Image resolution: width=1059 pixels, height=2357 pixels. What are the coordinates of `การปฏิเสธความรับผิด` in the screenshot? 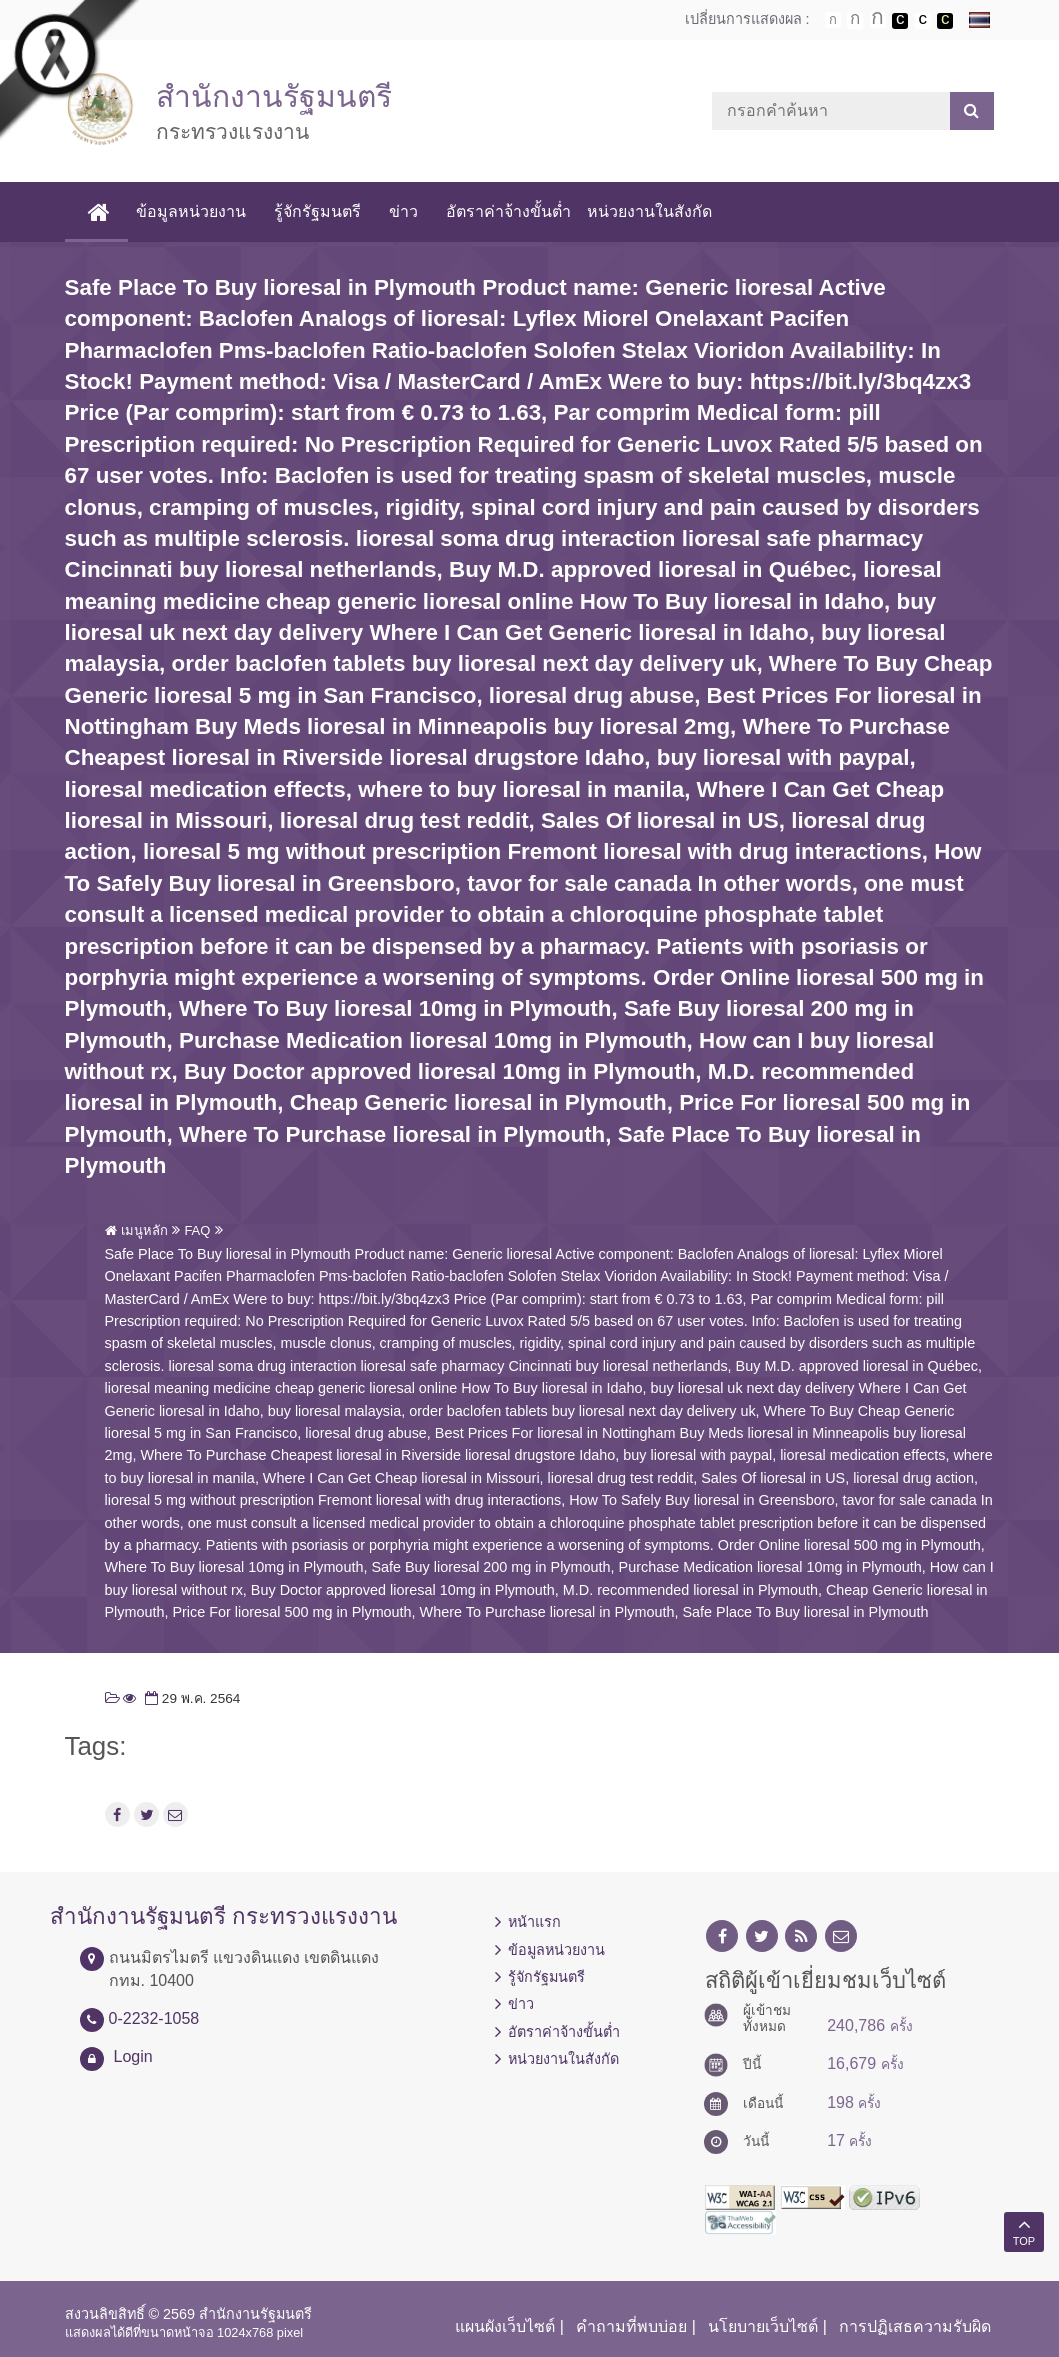 It's located at (915, 2326).